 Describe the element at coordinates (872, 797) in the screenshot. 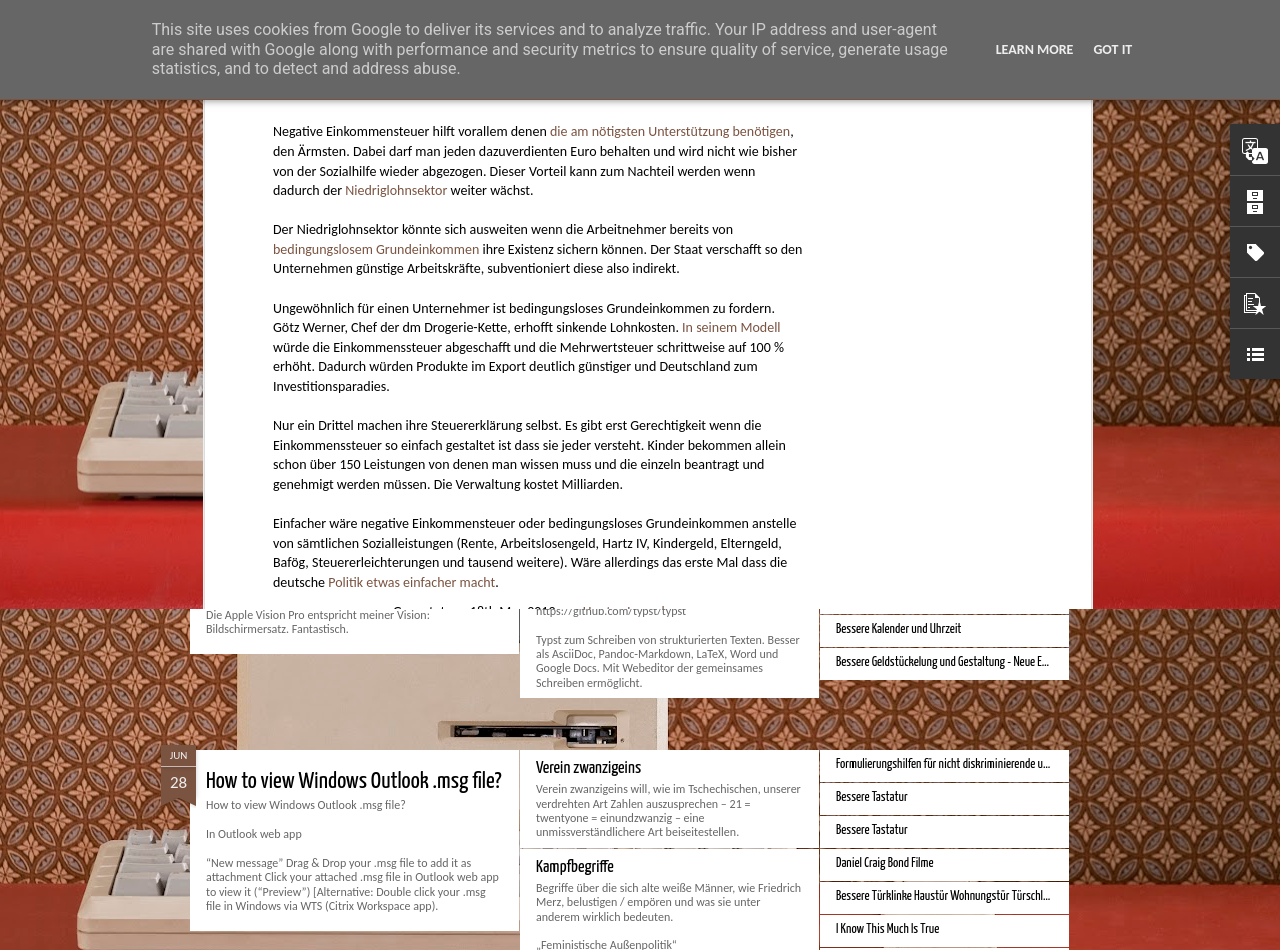

I see `Bessere Tastatur` at that location.